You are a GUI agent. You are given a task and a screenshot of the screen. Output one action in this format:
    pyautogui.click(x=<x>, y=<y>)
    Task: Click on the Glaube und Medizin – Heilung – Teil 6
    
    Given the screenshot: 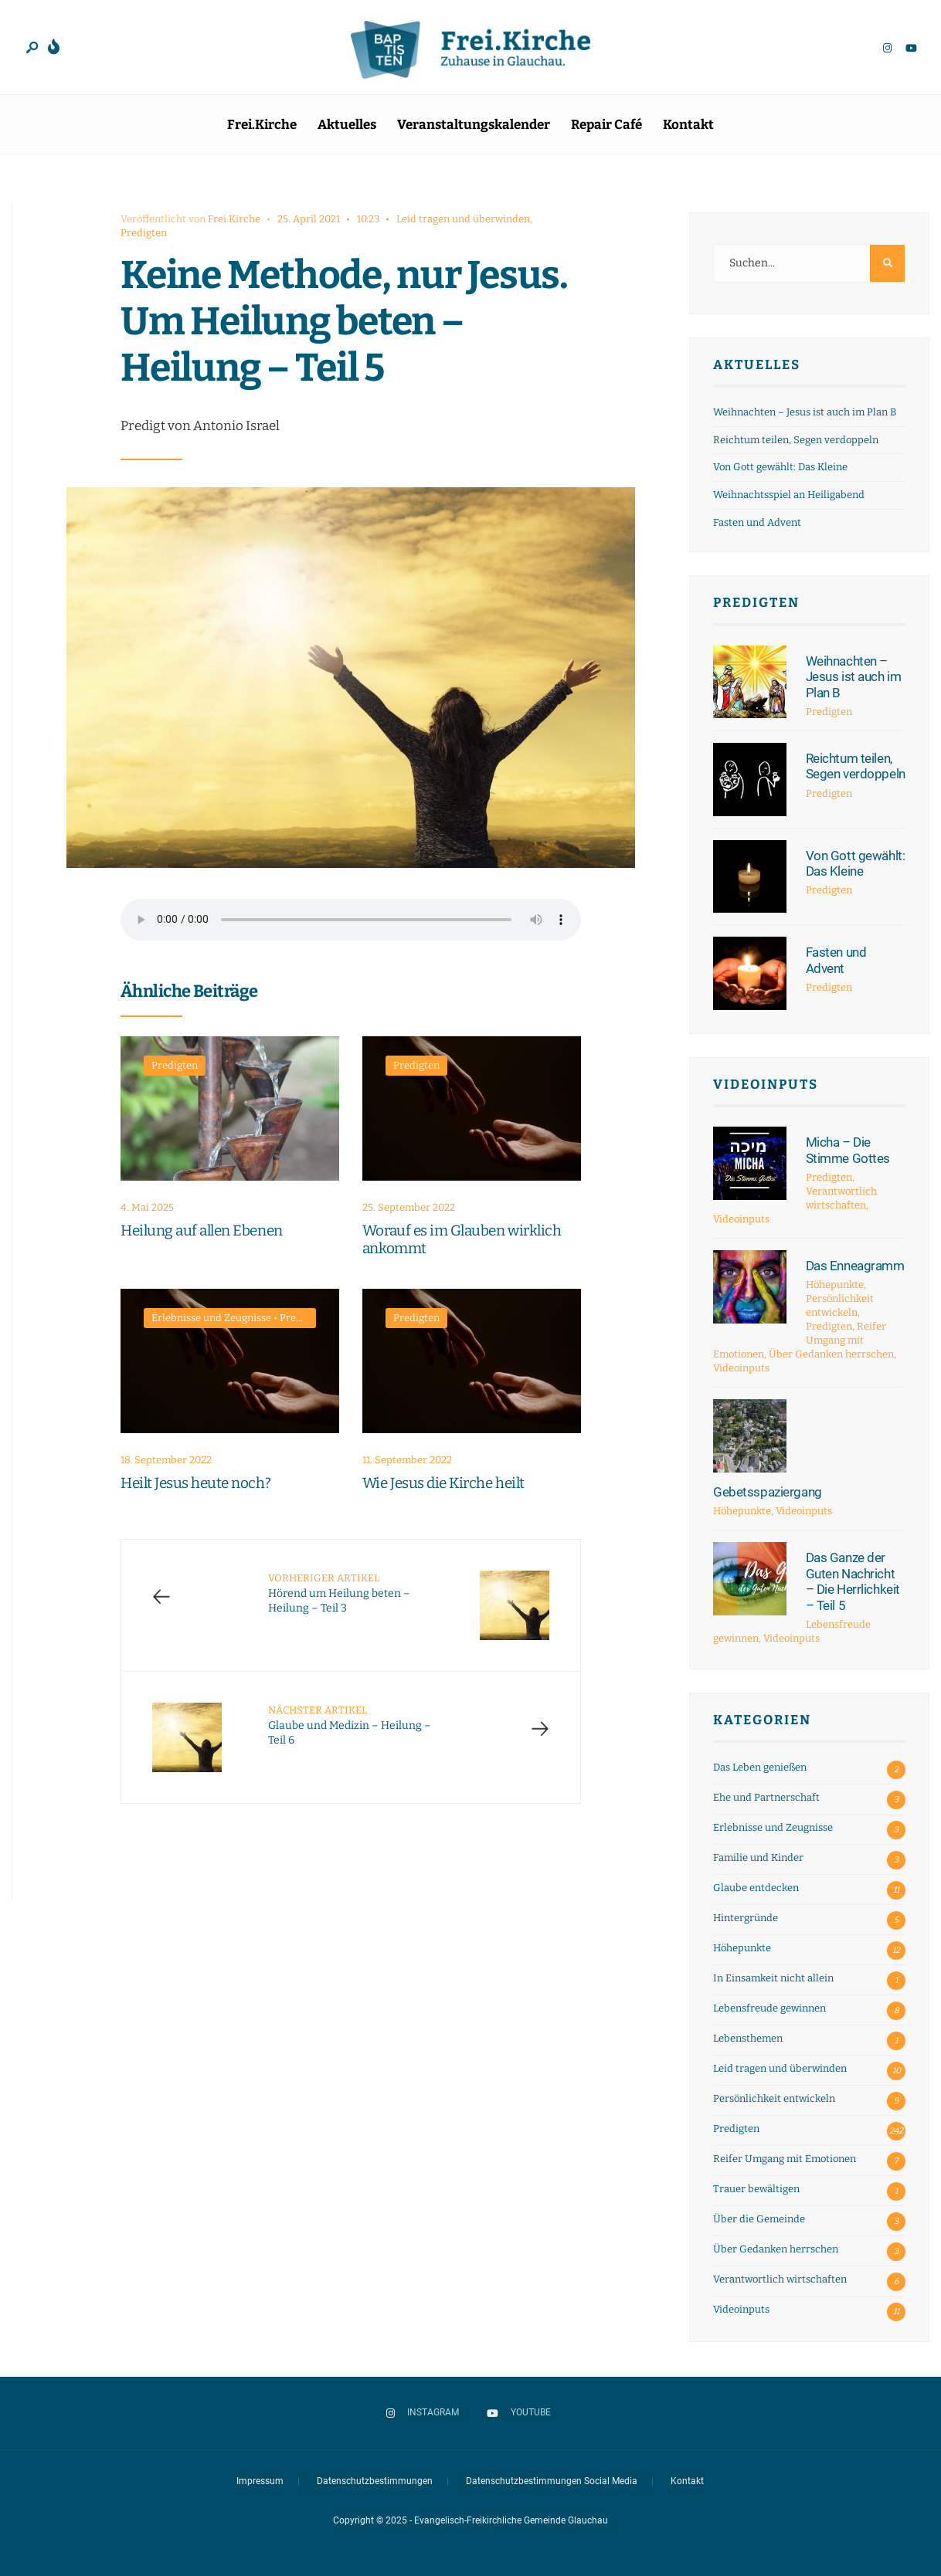 What is the action you would take?
    pyautogui.click(x=349, y=1725)
    